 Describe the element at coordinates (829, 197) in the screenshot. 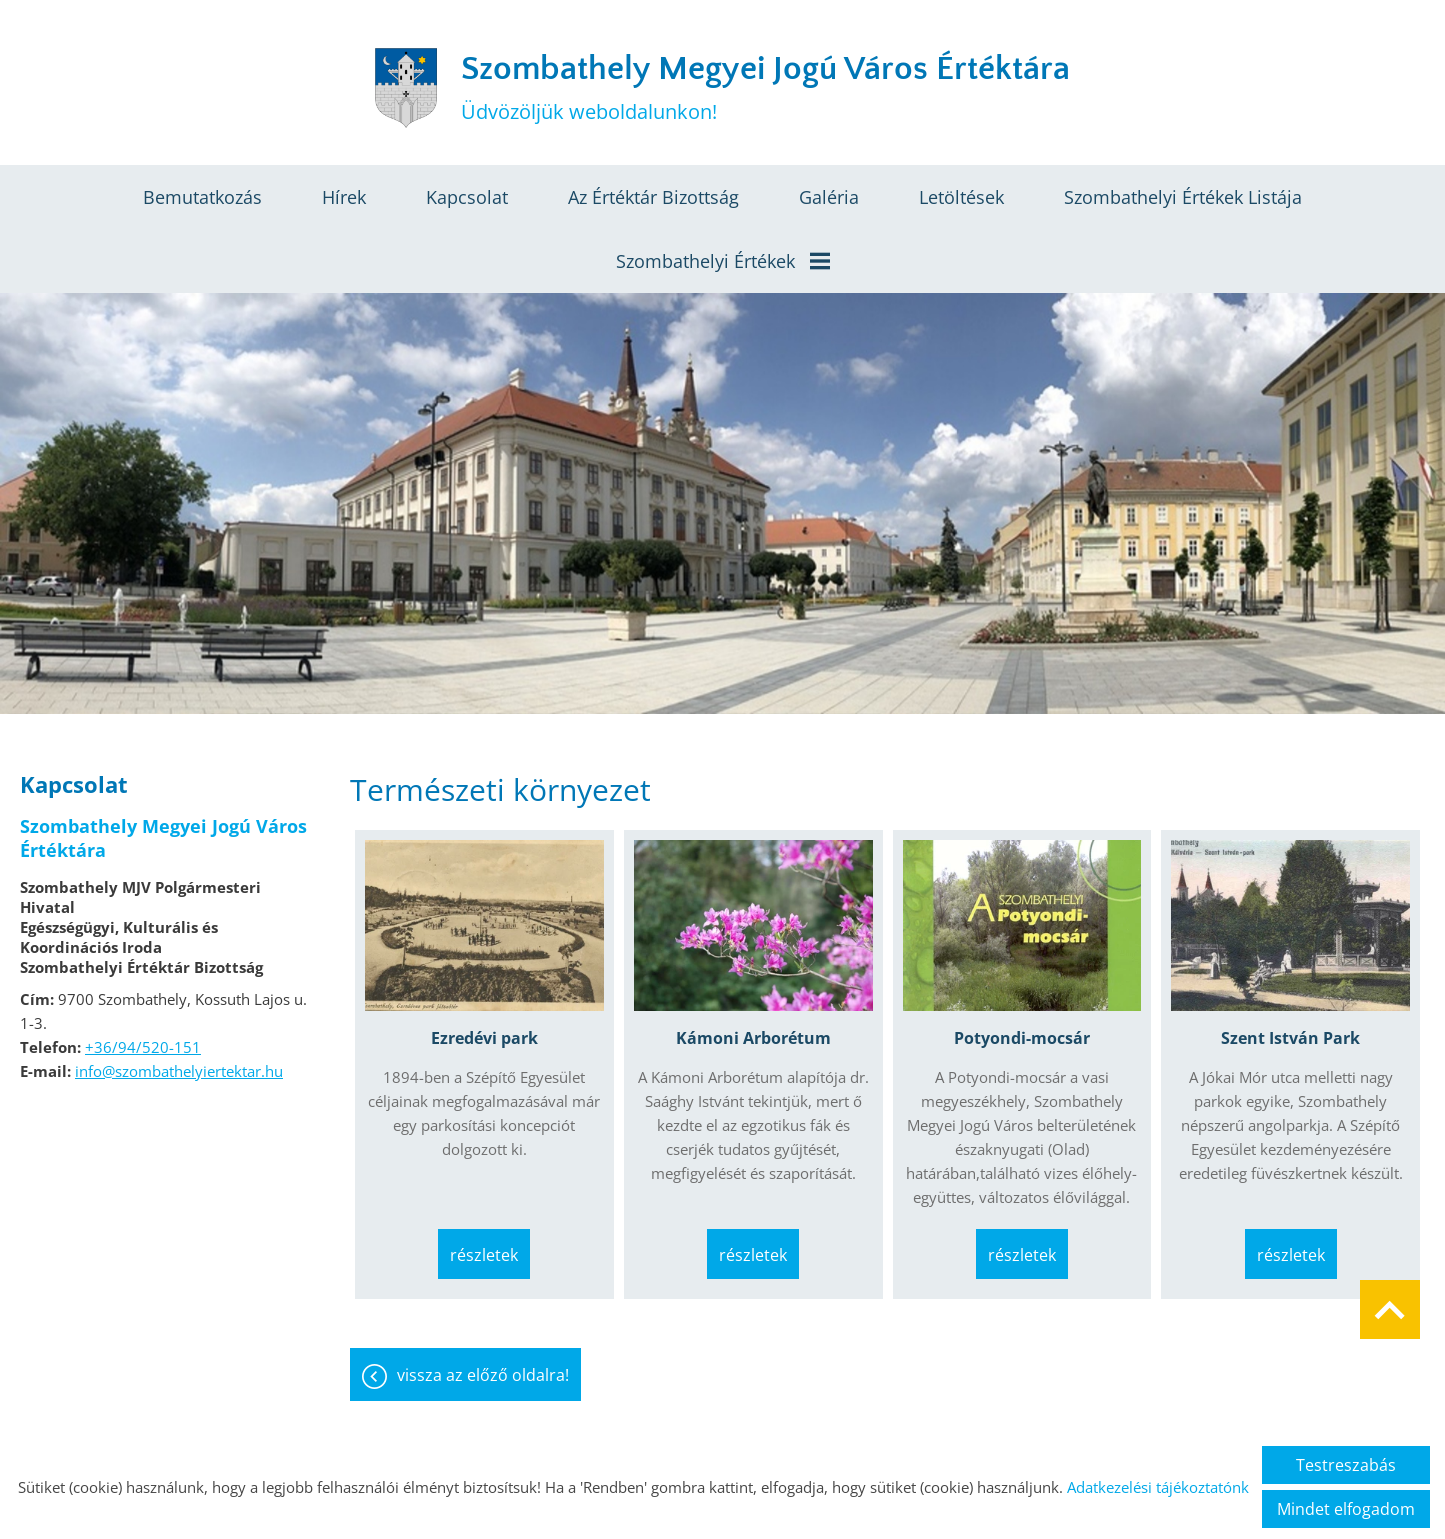

I see `Galéria` at that location.